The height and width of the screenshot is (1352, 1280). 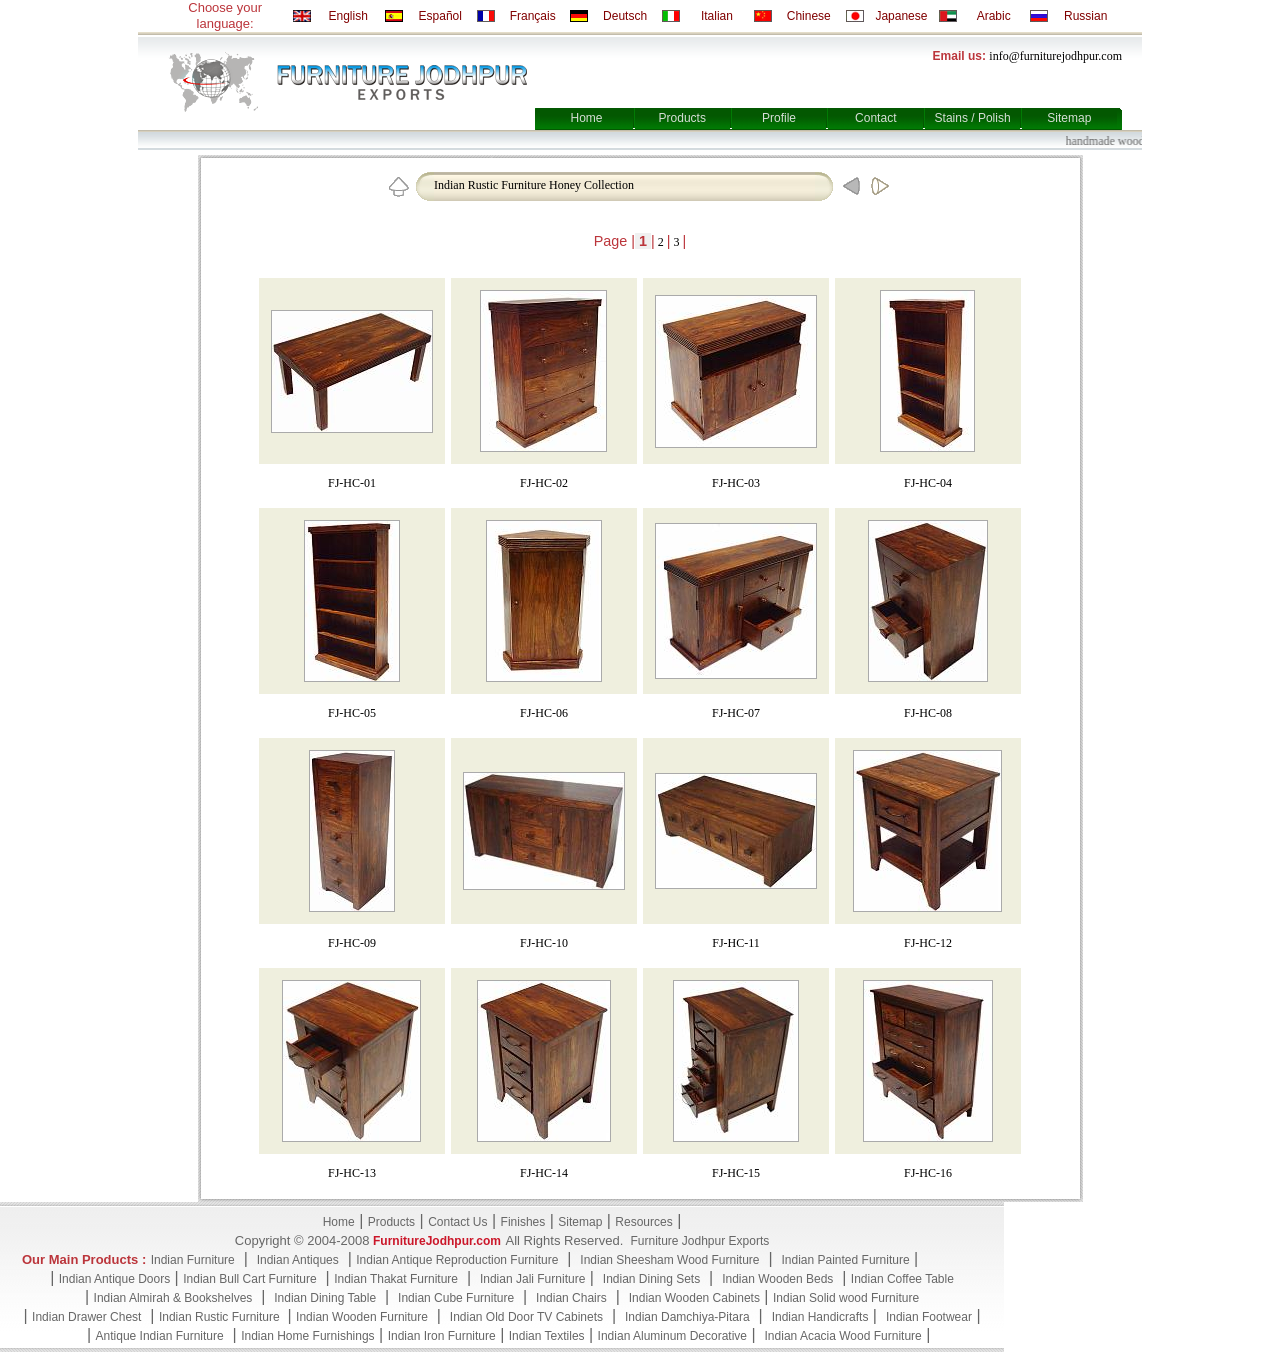 I want to click on Arabic, so click(x=994, y=16).